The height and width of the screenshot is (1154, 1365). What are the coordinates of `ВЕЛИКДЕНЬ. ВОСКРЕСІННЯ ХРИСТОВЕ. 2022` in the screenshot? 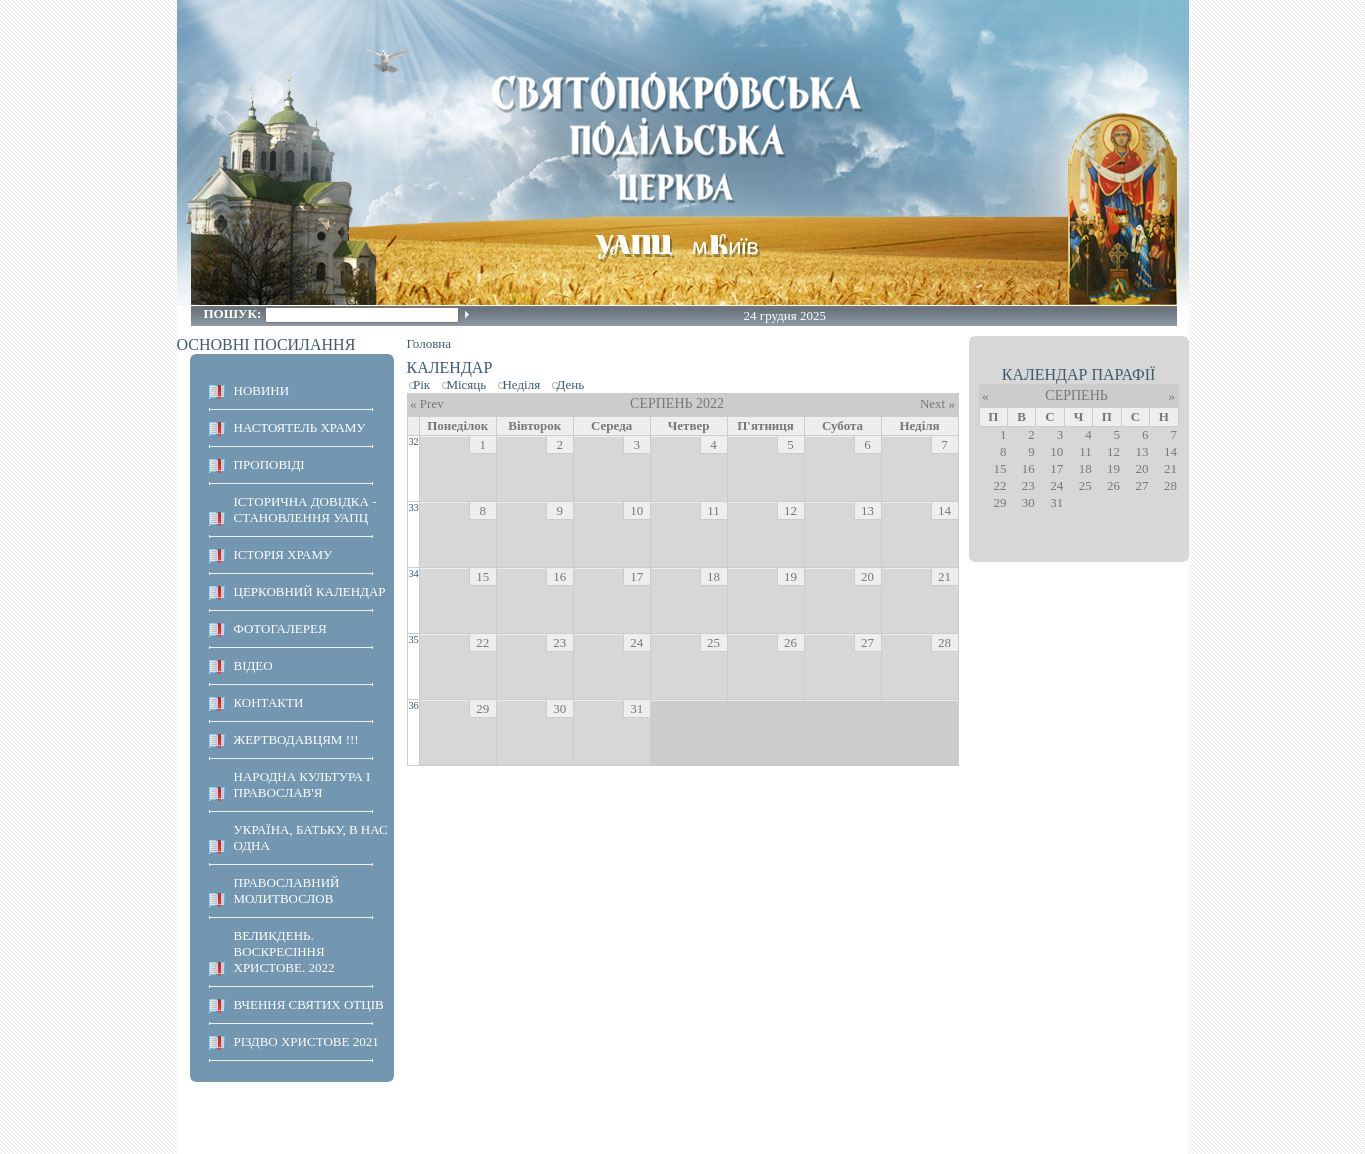 It's located at (284, 951).